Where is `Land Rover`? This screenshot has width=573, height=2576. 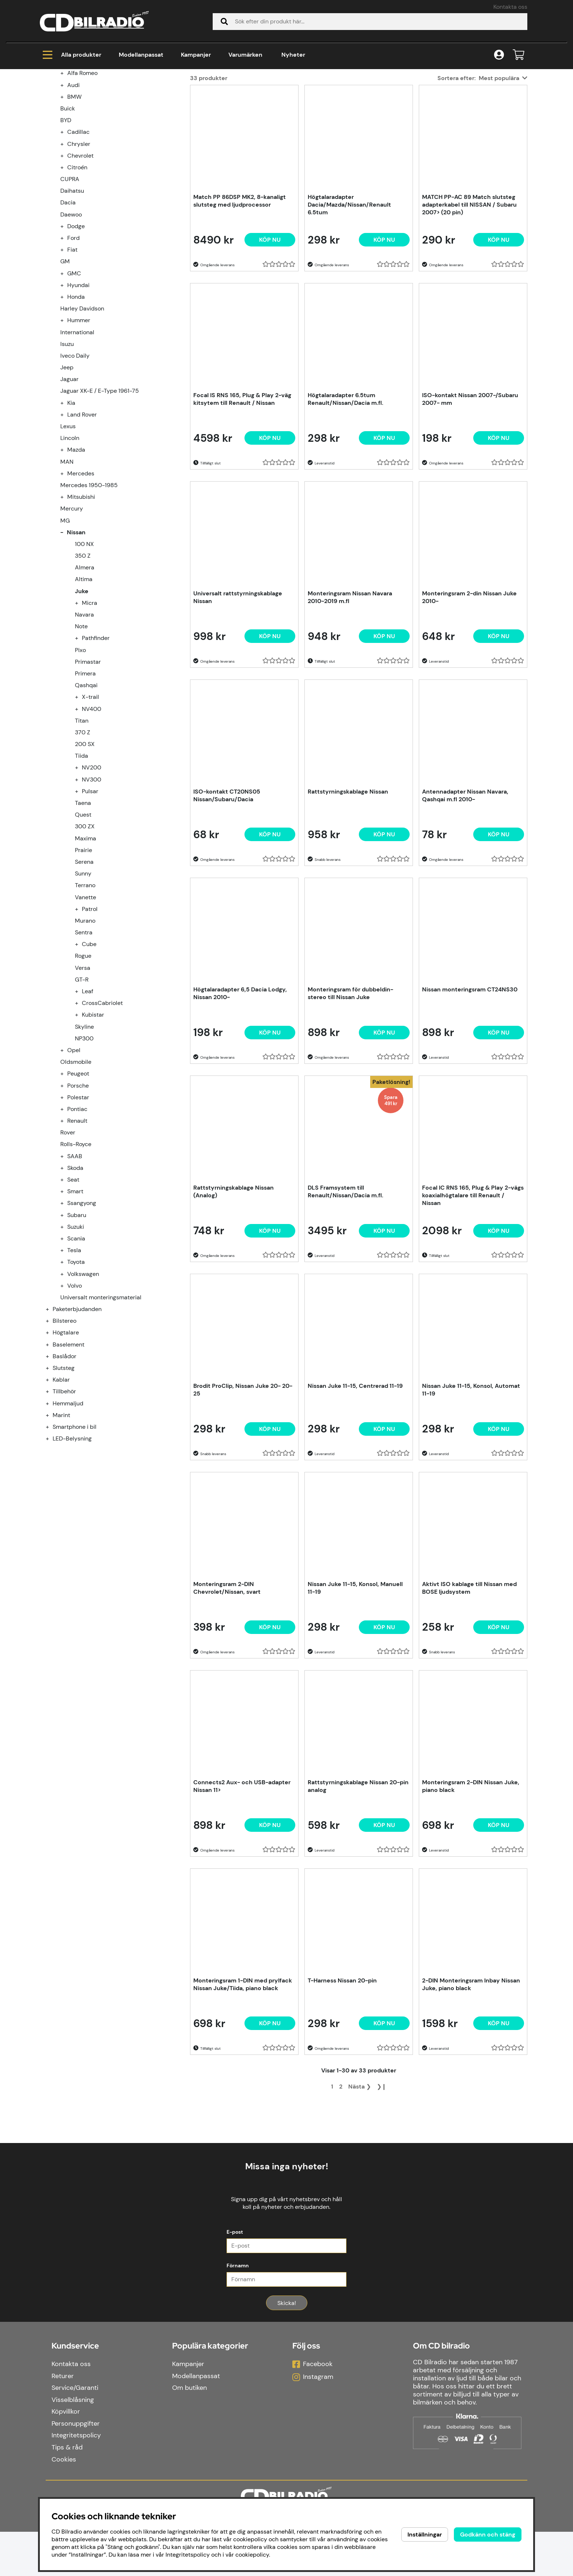 Land Rover is located at coordinates (82, 503).